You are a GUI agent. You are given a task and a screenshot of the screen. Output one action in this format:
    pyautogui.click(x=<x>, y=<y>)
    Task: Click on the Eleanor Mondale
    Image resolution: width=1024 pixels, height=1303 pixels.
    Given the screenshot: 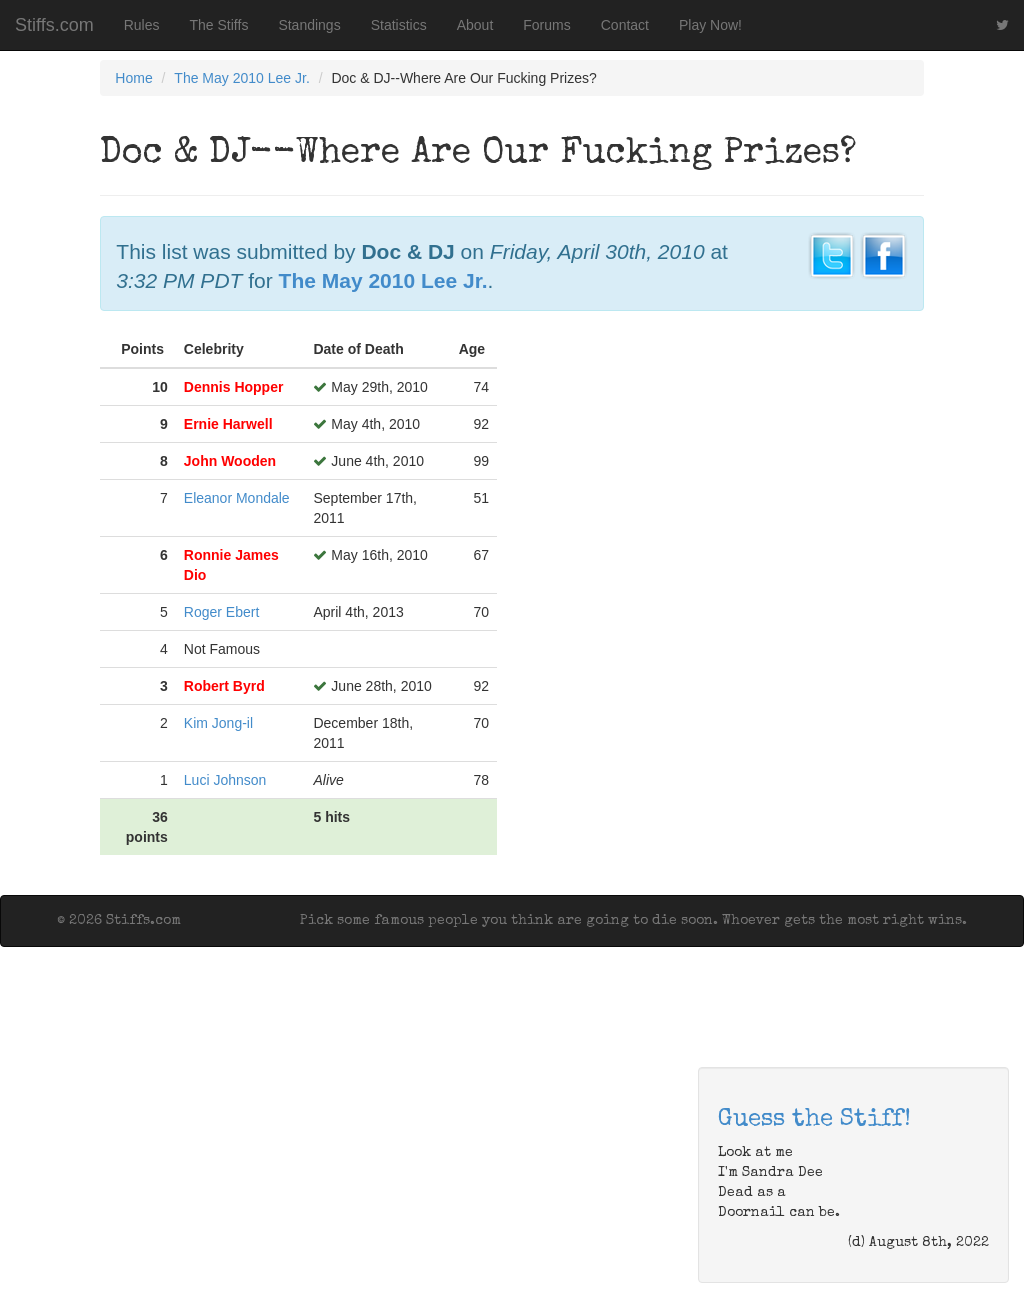 What is the action you would take?
    pyautogui.click(x=237, y=498)
    